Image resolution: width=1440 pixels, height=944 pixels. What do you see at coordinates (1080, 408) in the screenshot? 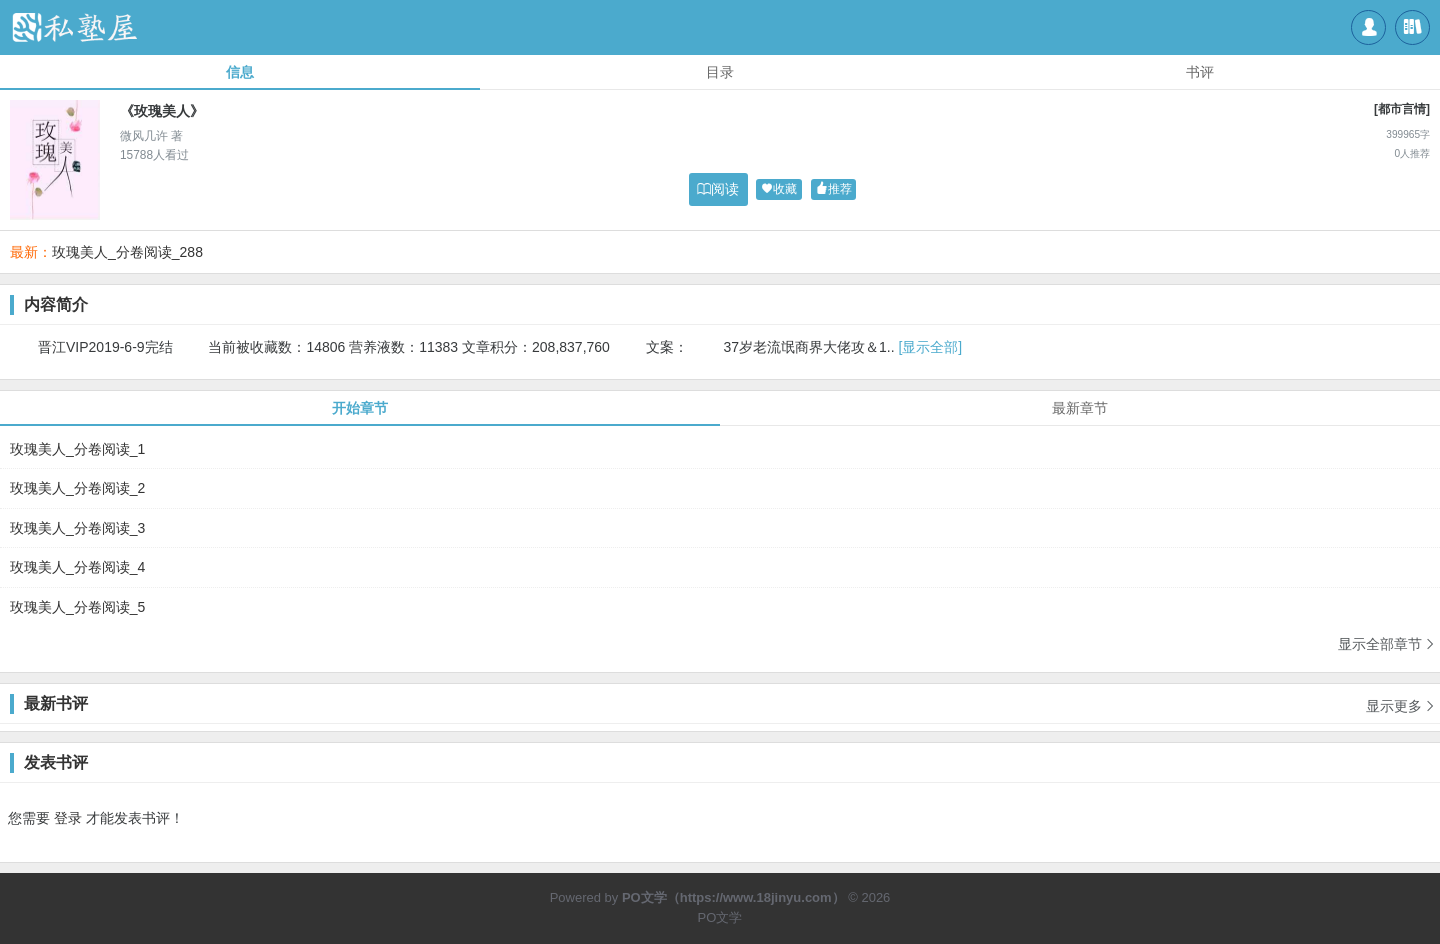
I see `最新章节` at bounding box center [1080, 408].